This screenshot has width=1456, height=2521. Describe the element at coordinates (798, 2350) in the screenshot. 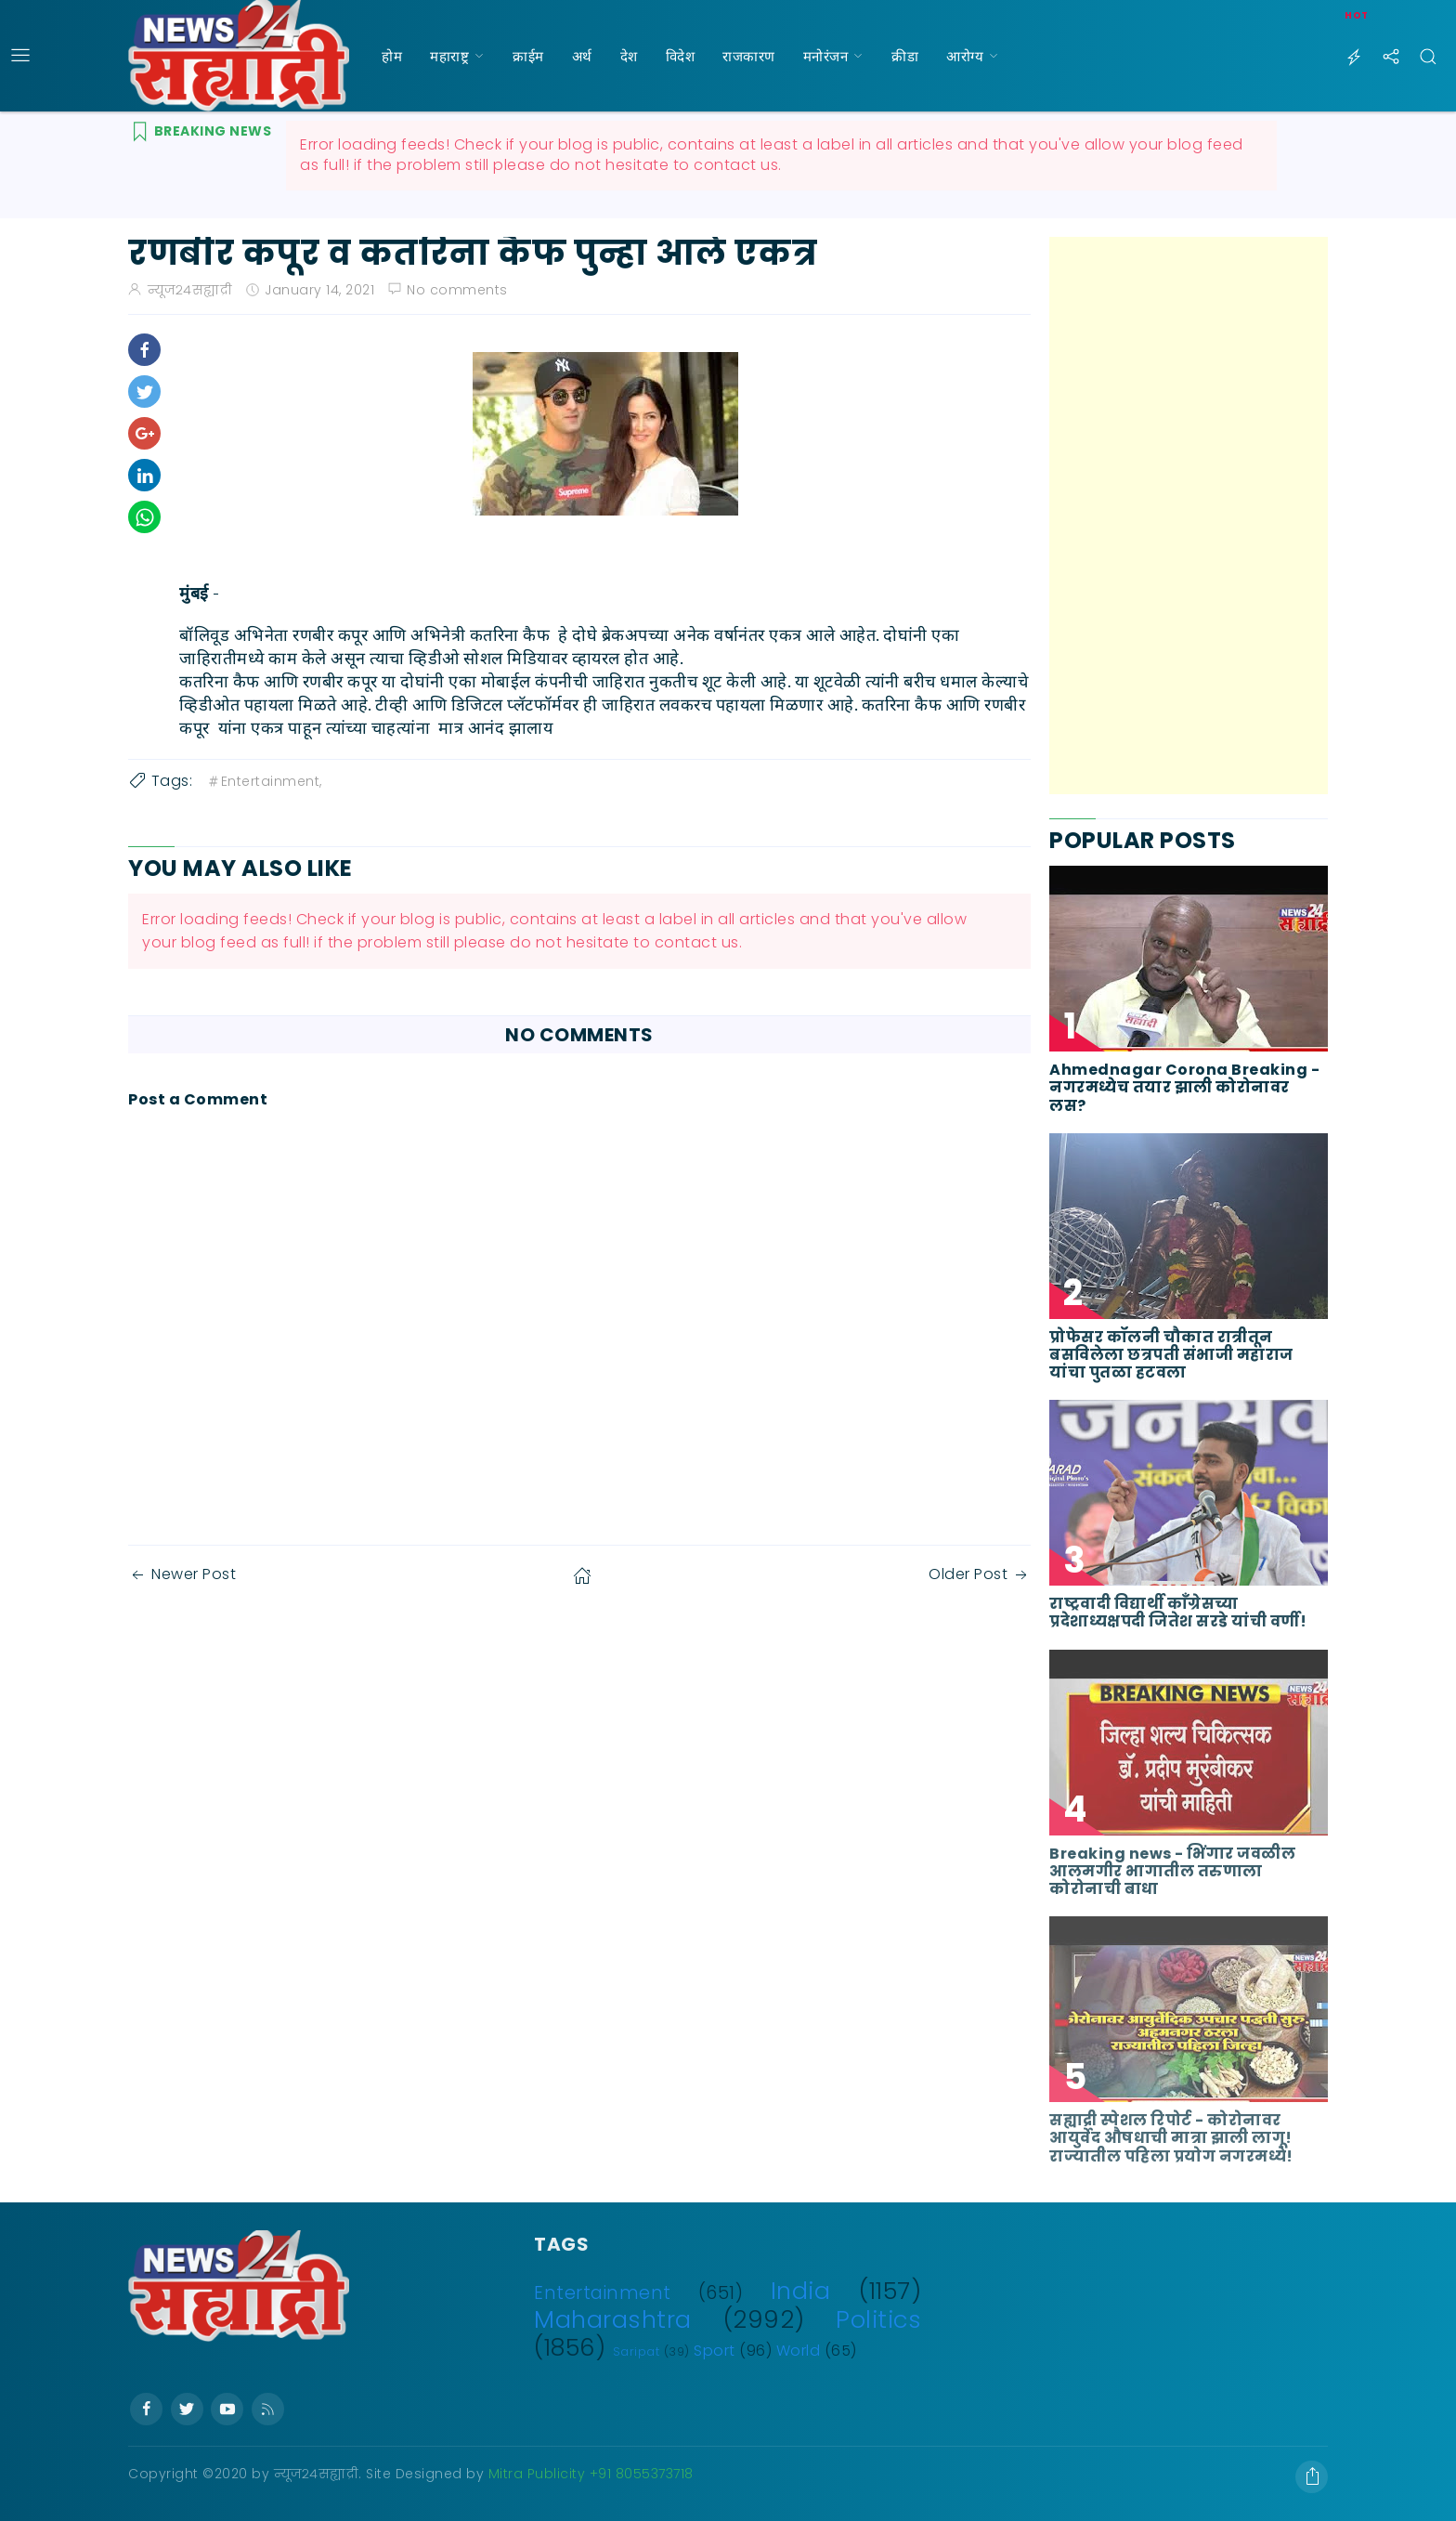

I see `World` at that location.